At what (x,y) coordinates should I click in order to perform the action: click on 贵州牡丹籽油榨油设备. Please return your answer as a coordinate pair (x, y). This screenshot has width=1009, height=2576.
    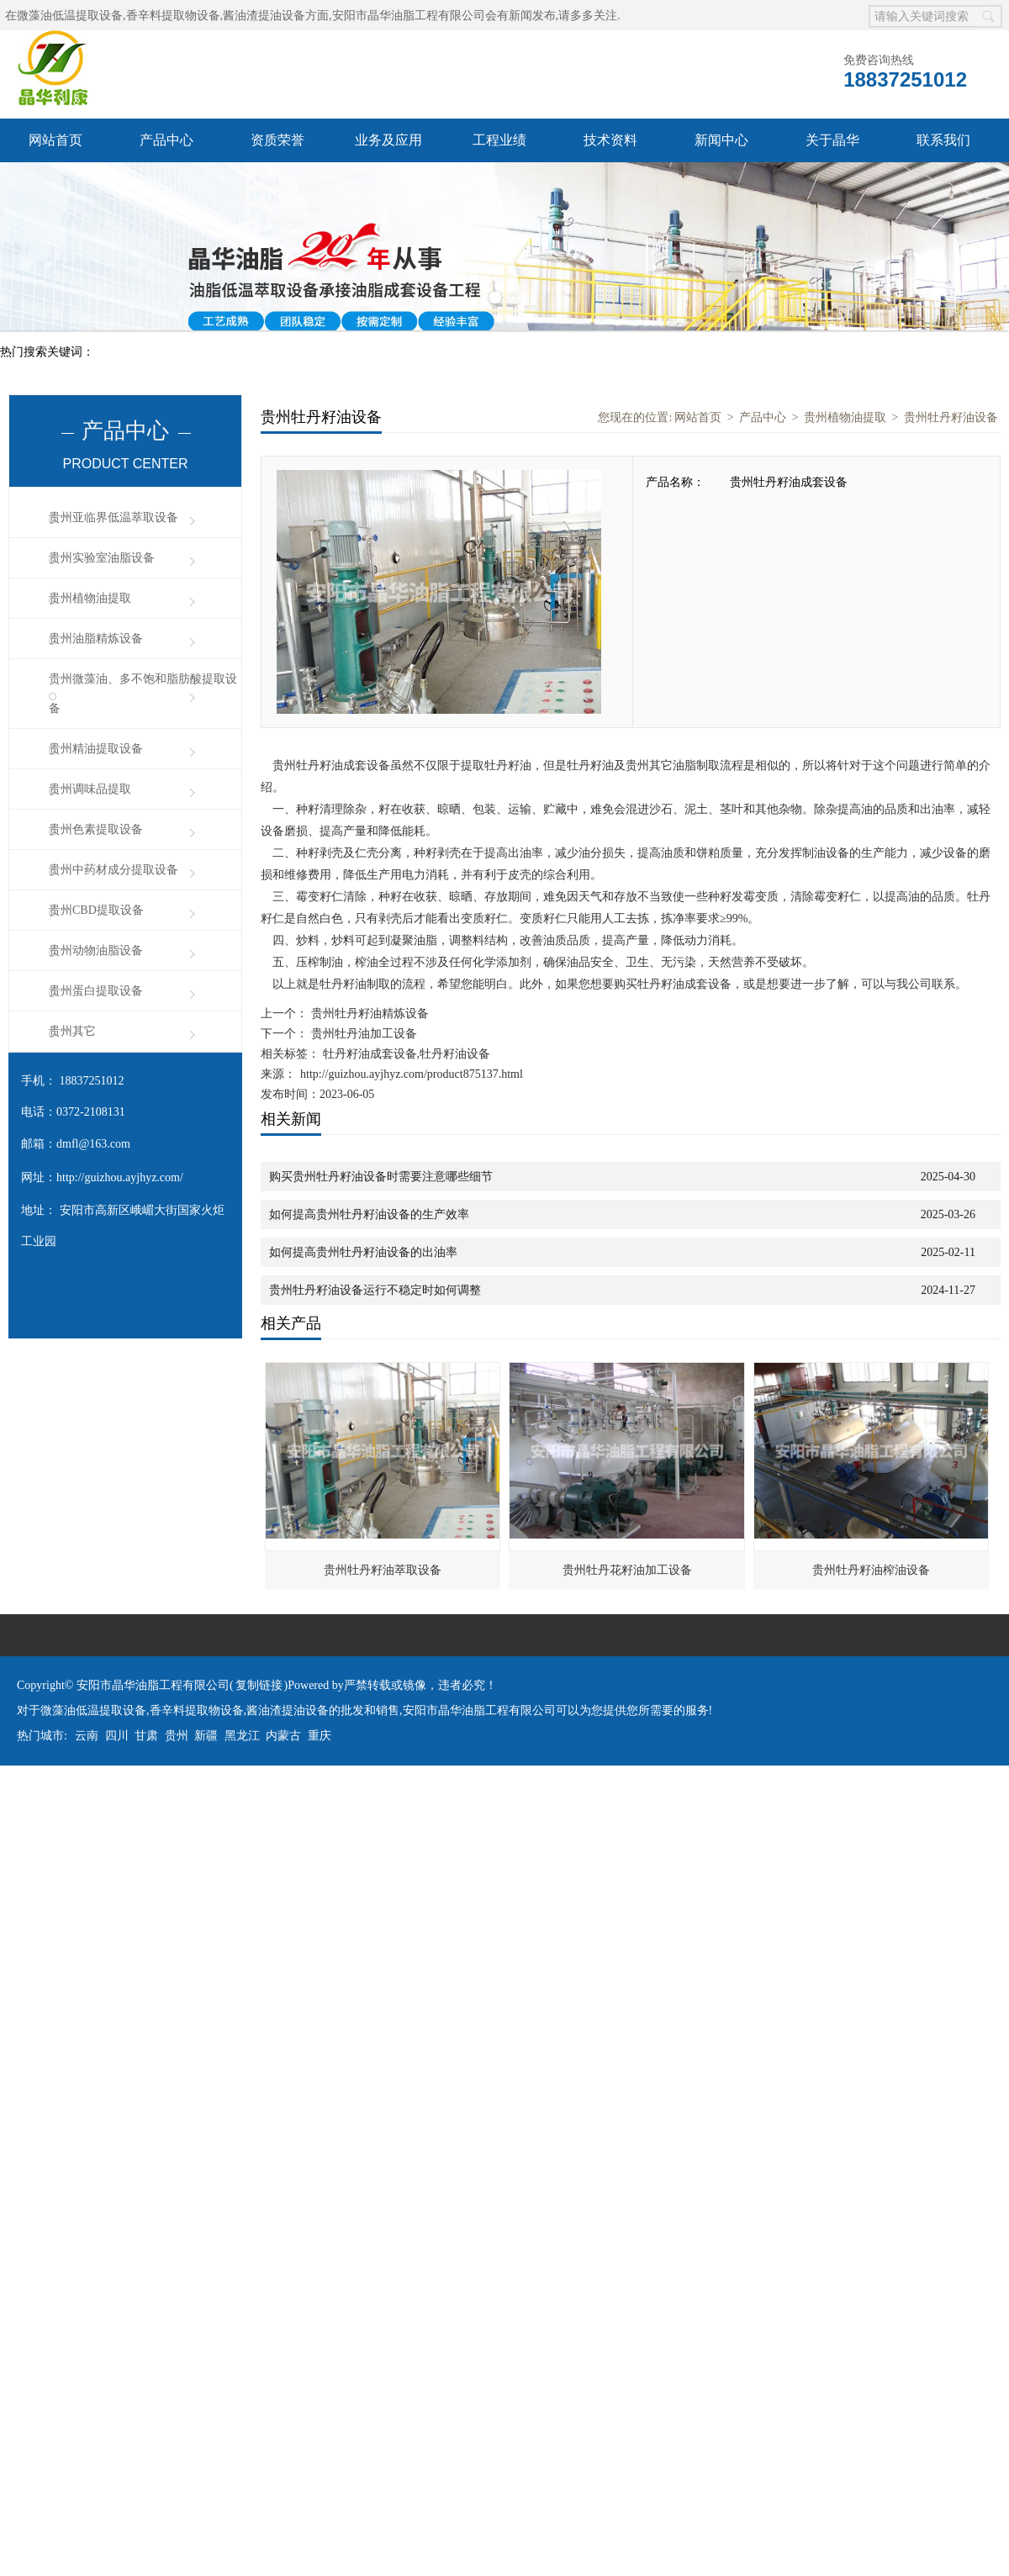
    Looking at the image, I should click on (871, 1570).